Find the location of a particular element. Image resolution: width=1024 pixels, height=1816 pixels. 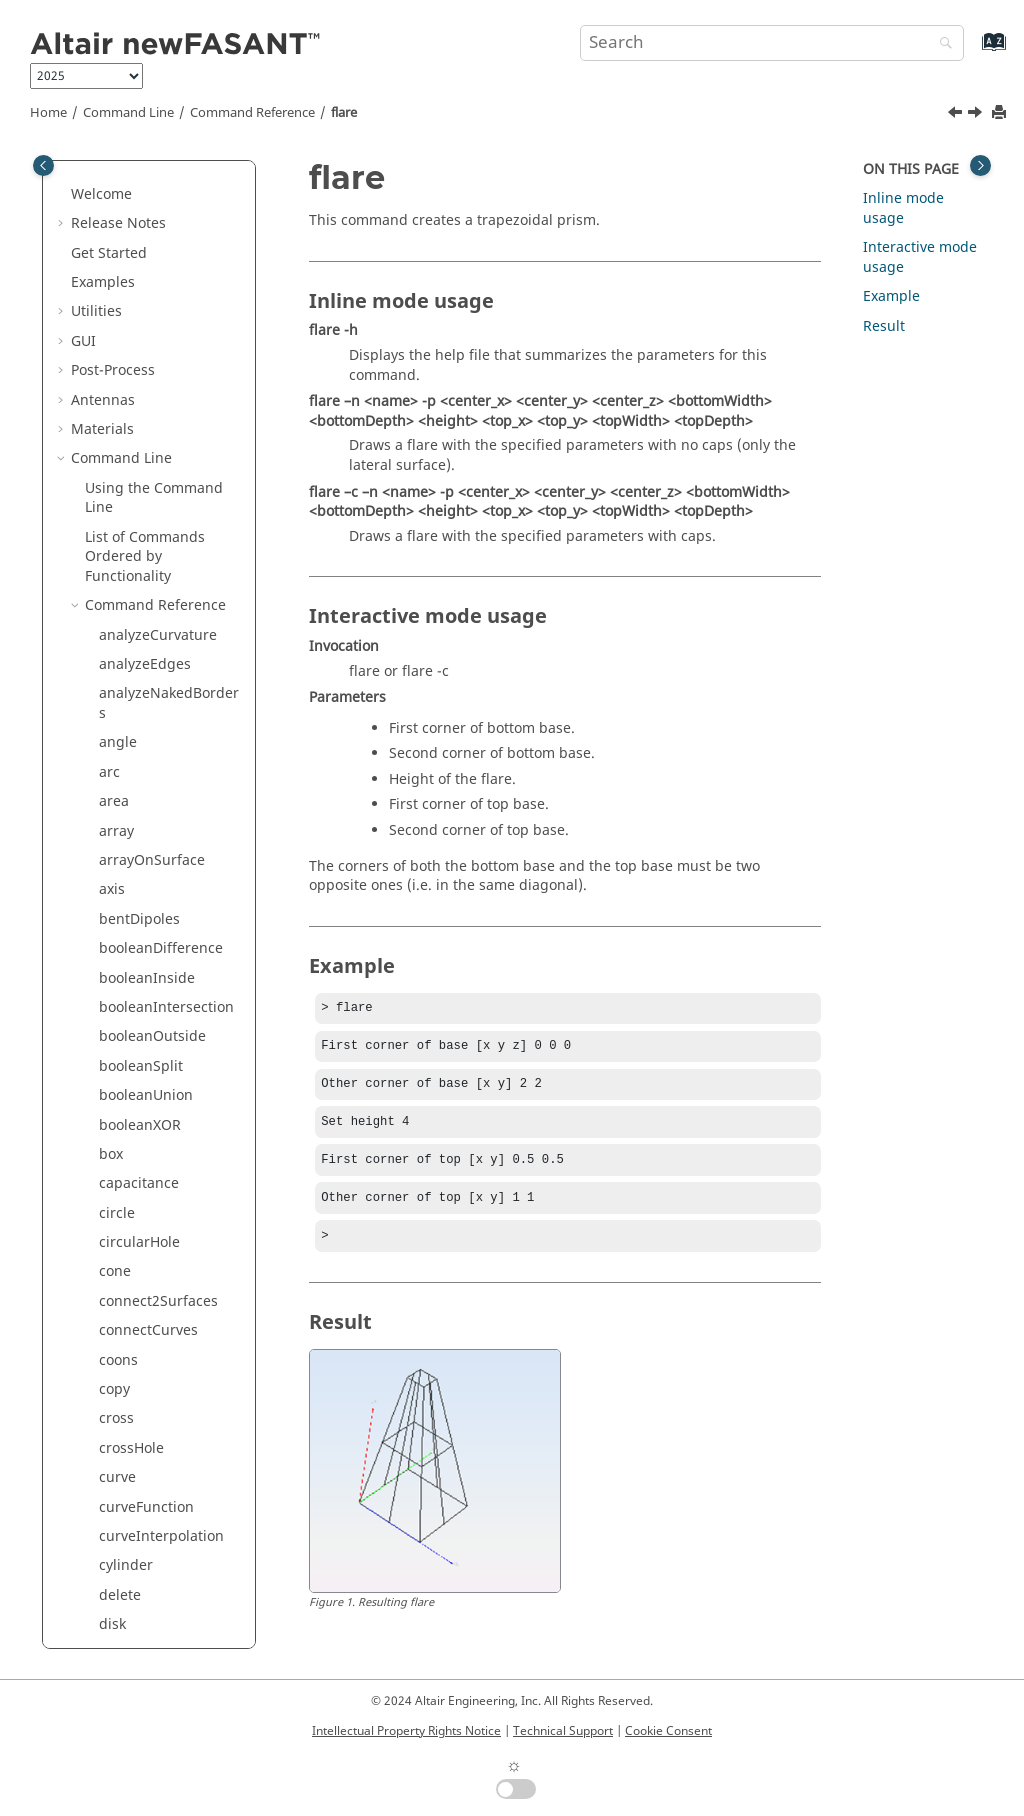

extrude is located at coordinates (125, 349).